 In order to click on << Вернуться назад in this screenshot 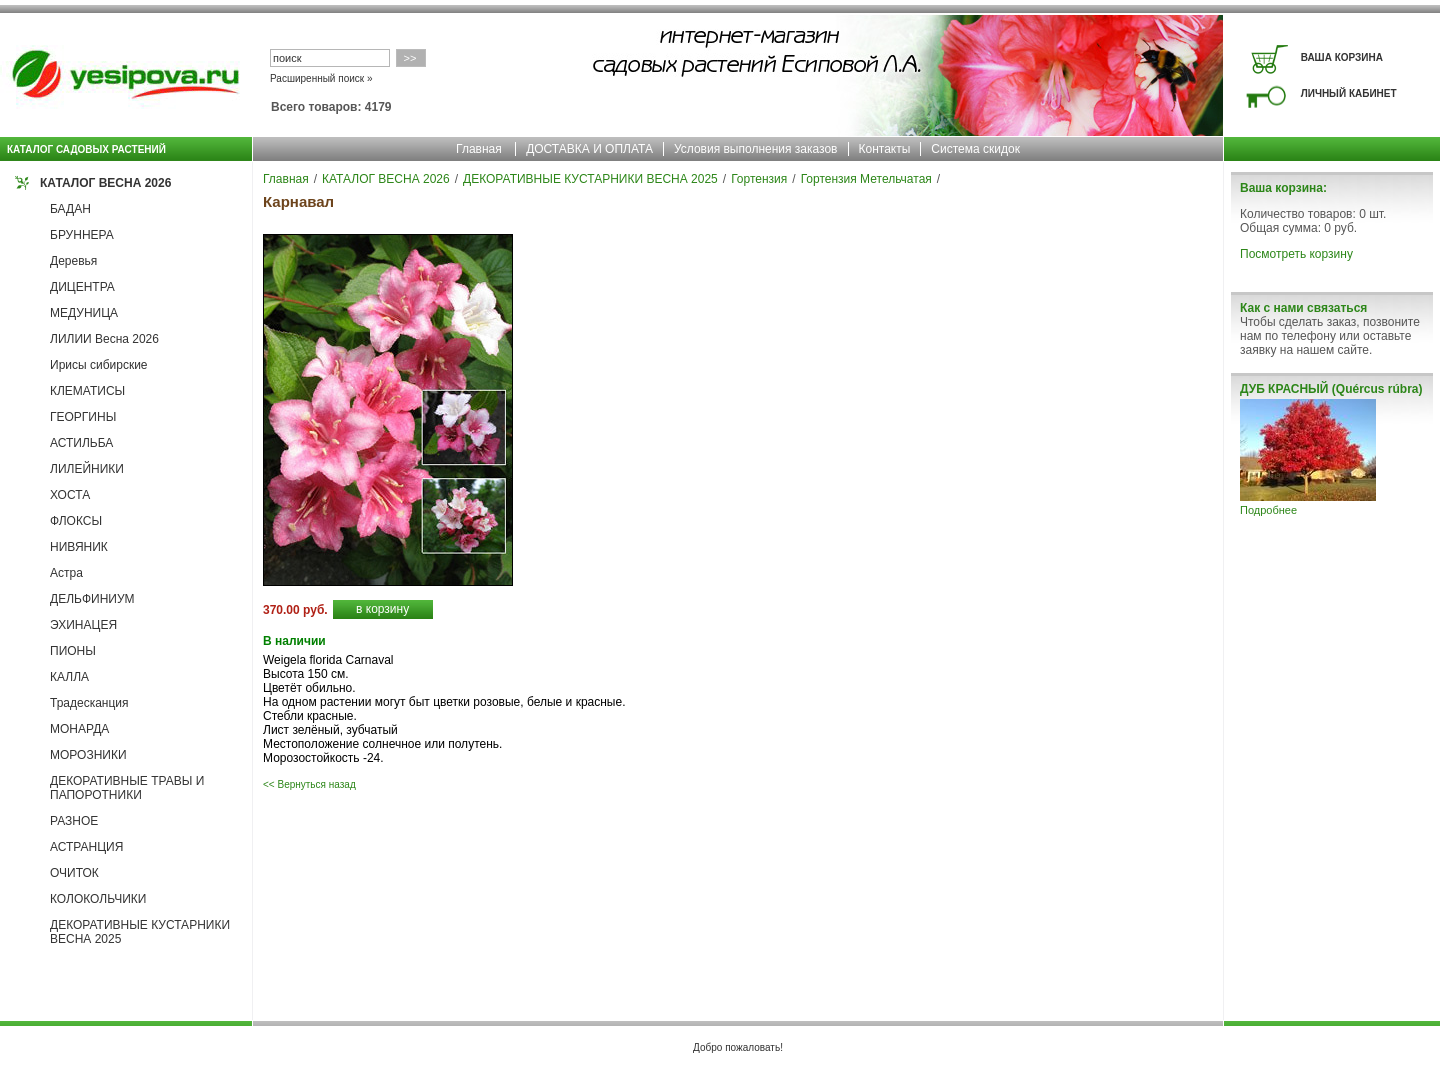, I will do `click(309, 784)`.